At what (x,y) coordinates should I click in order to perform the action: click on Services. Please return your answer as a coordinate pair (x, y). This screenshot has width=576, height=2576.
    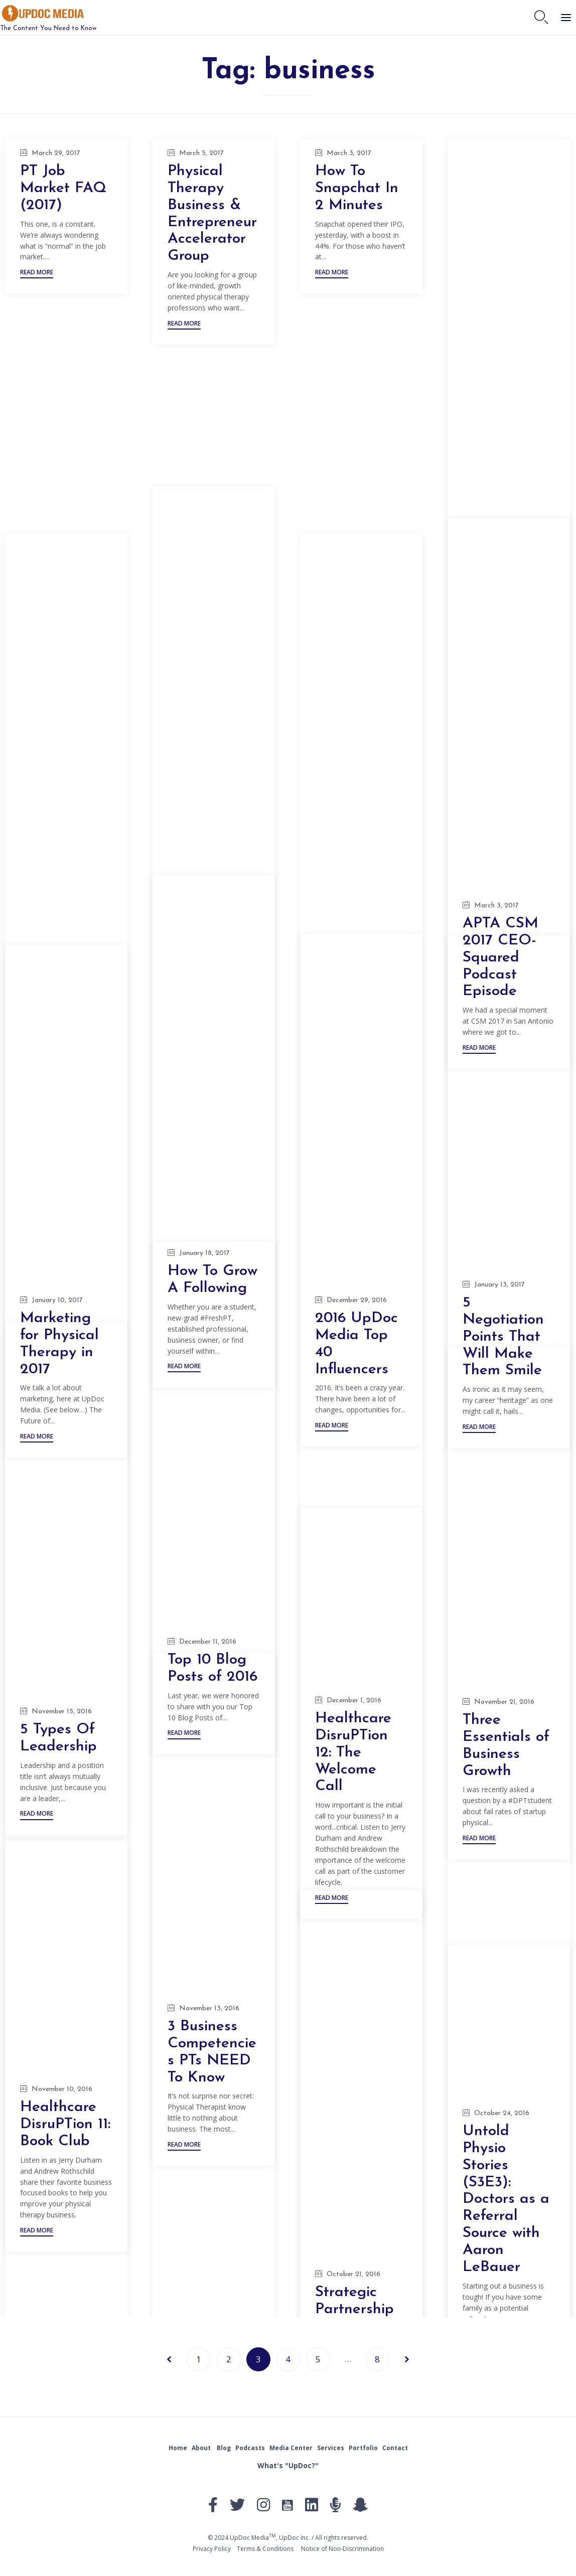
    Looking at the image, I should click on (330, 2448).